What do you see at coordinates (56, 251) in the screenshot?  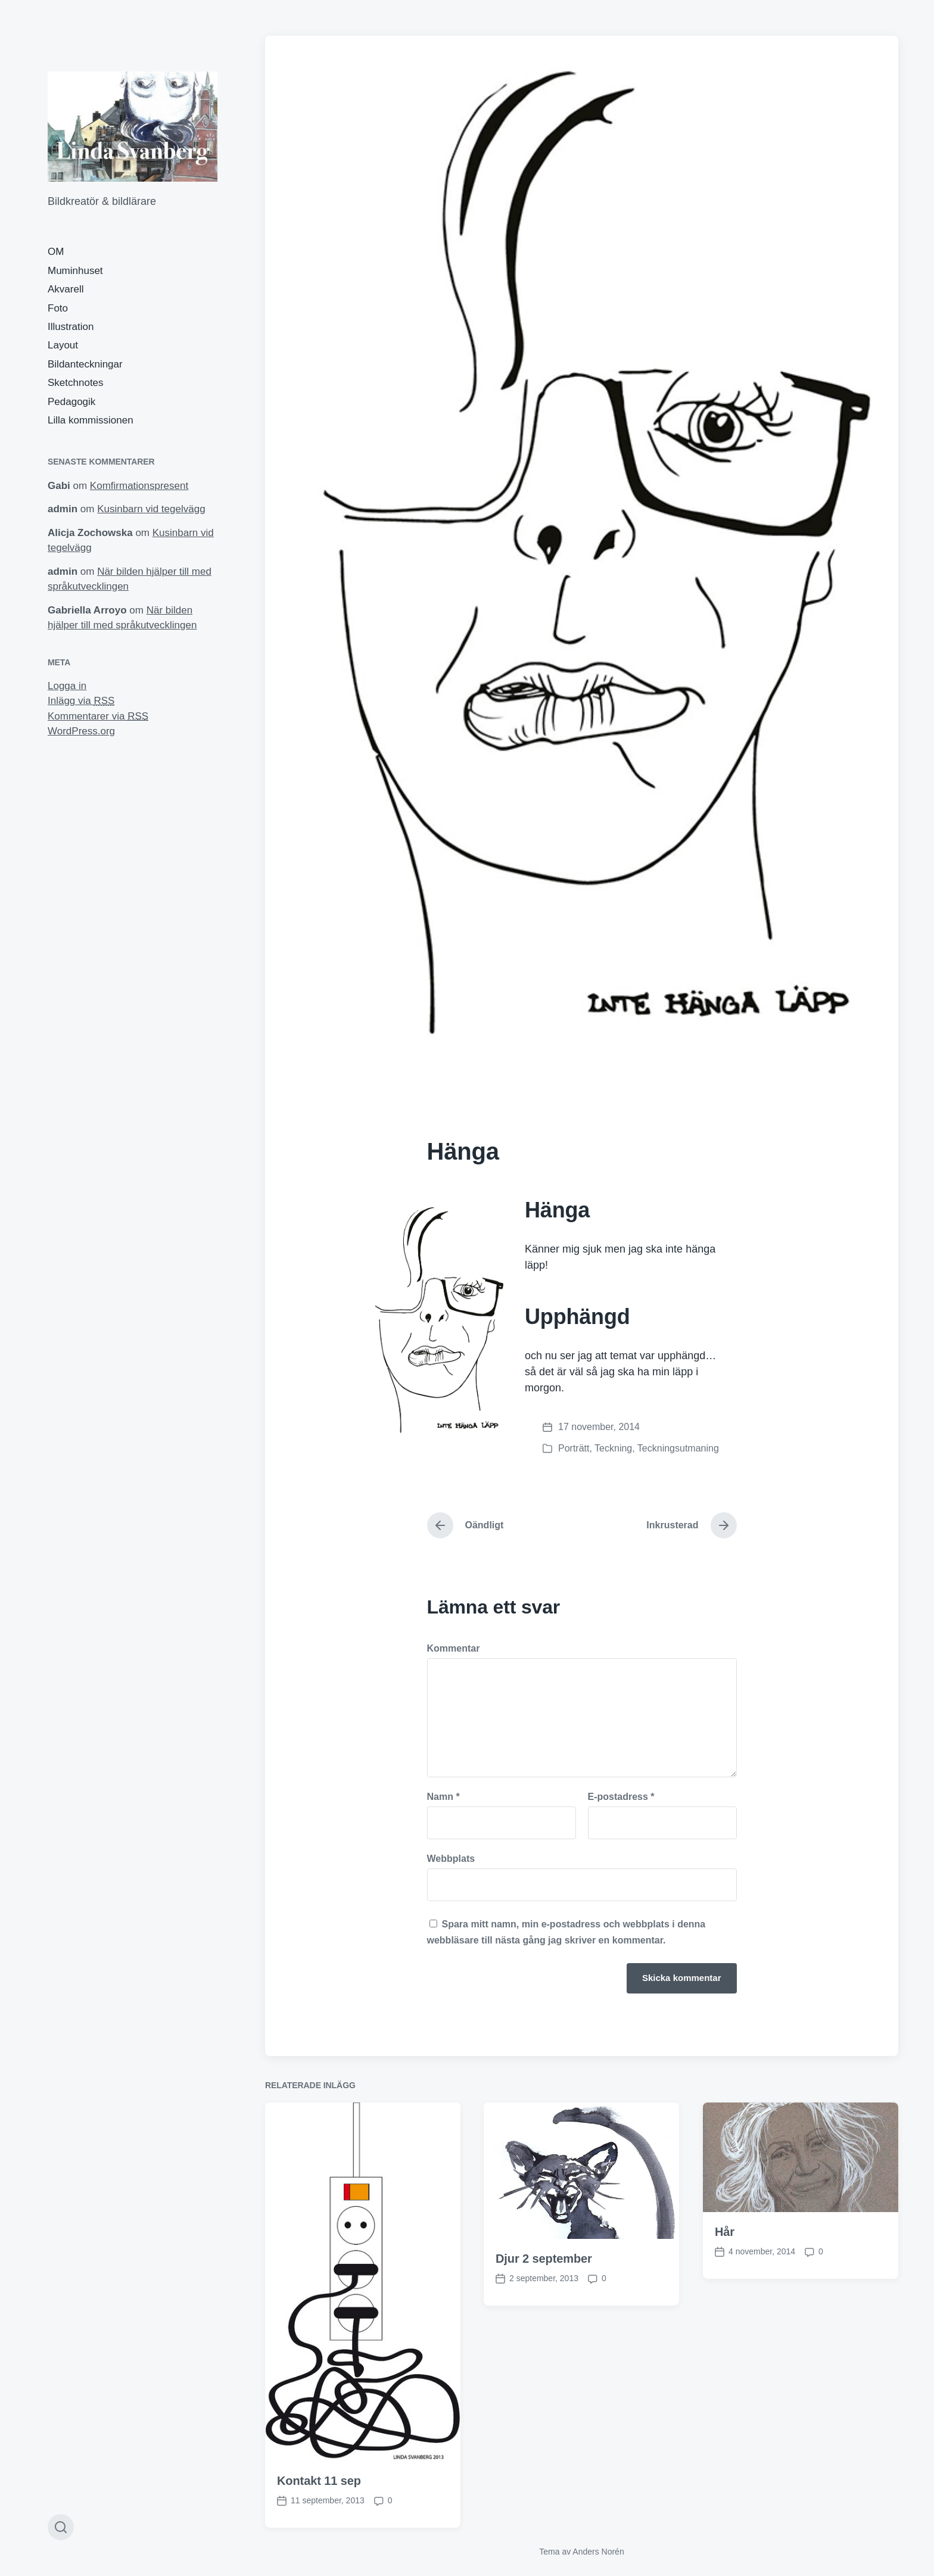 I see `OM` at bounding box center [56, 251].